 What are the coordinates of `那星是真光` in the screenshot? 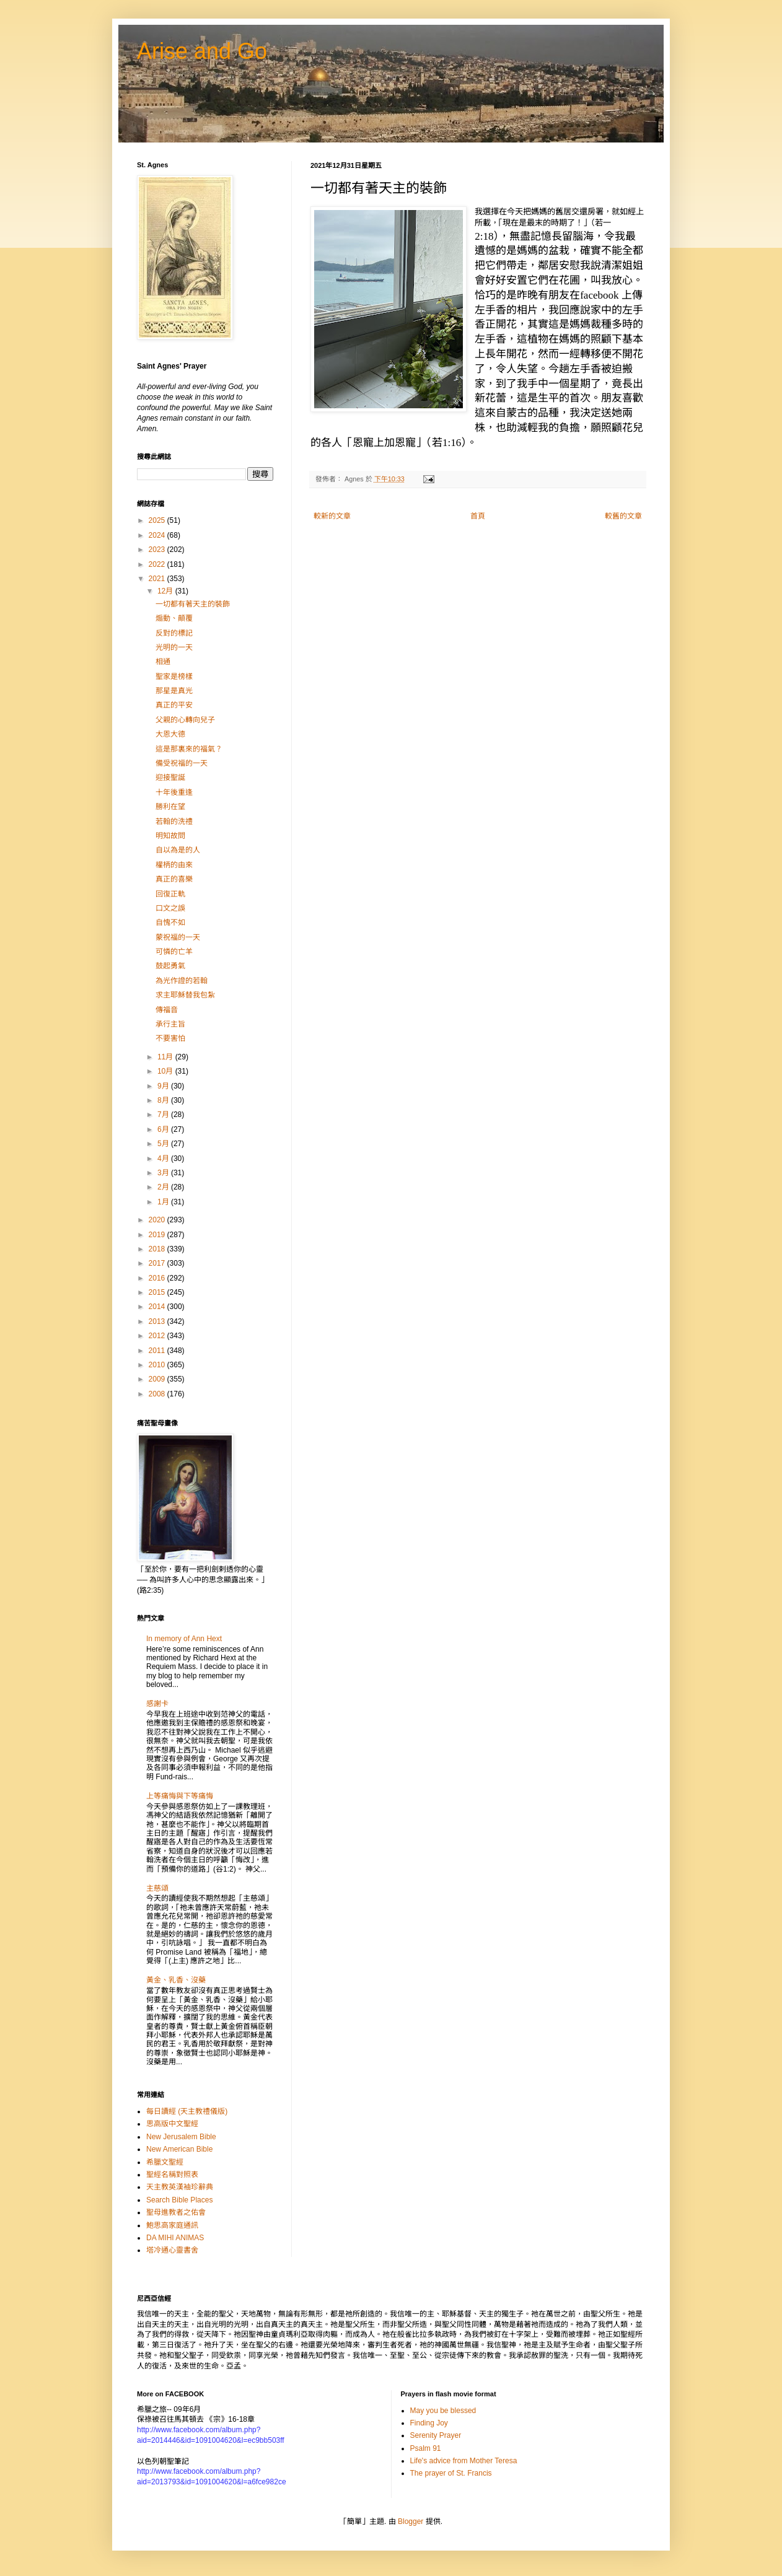 It's located at (174, 690).